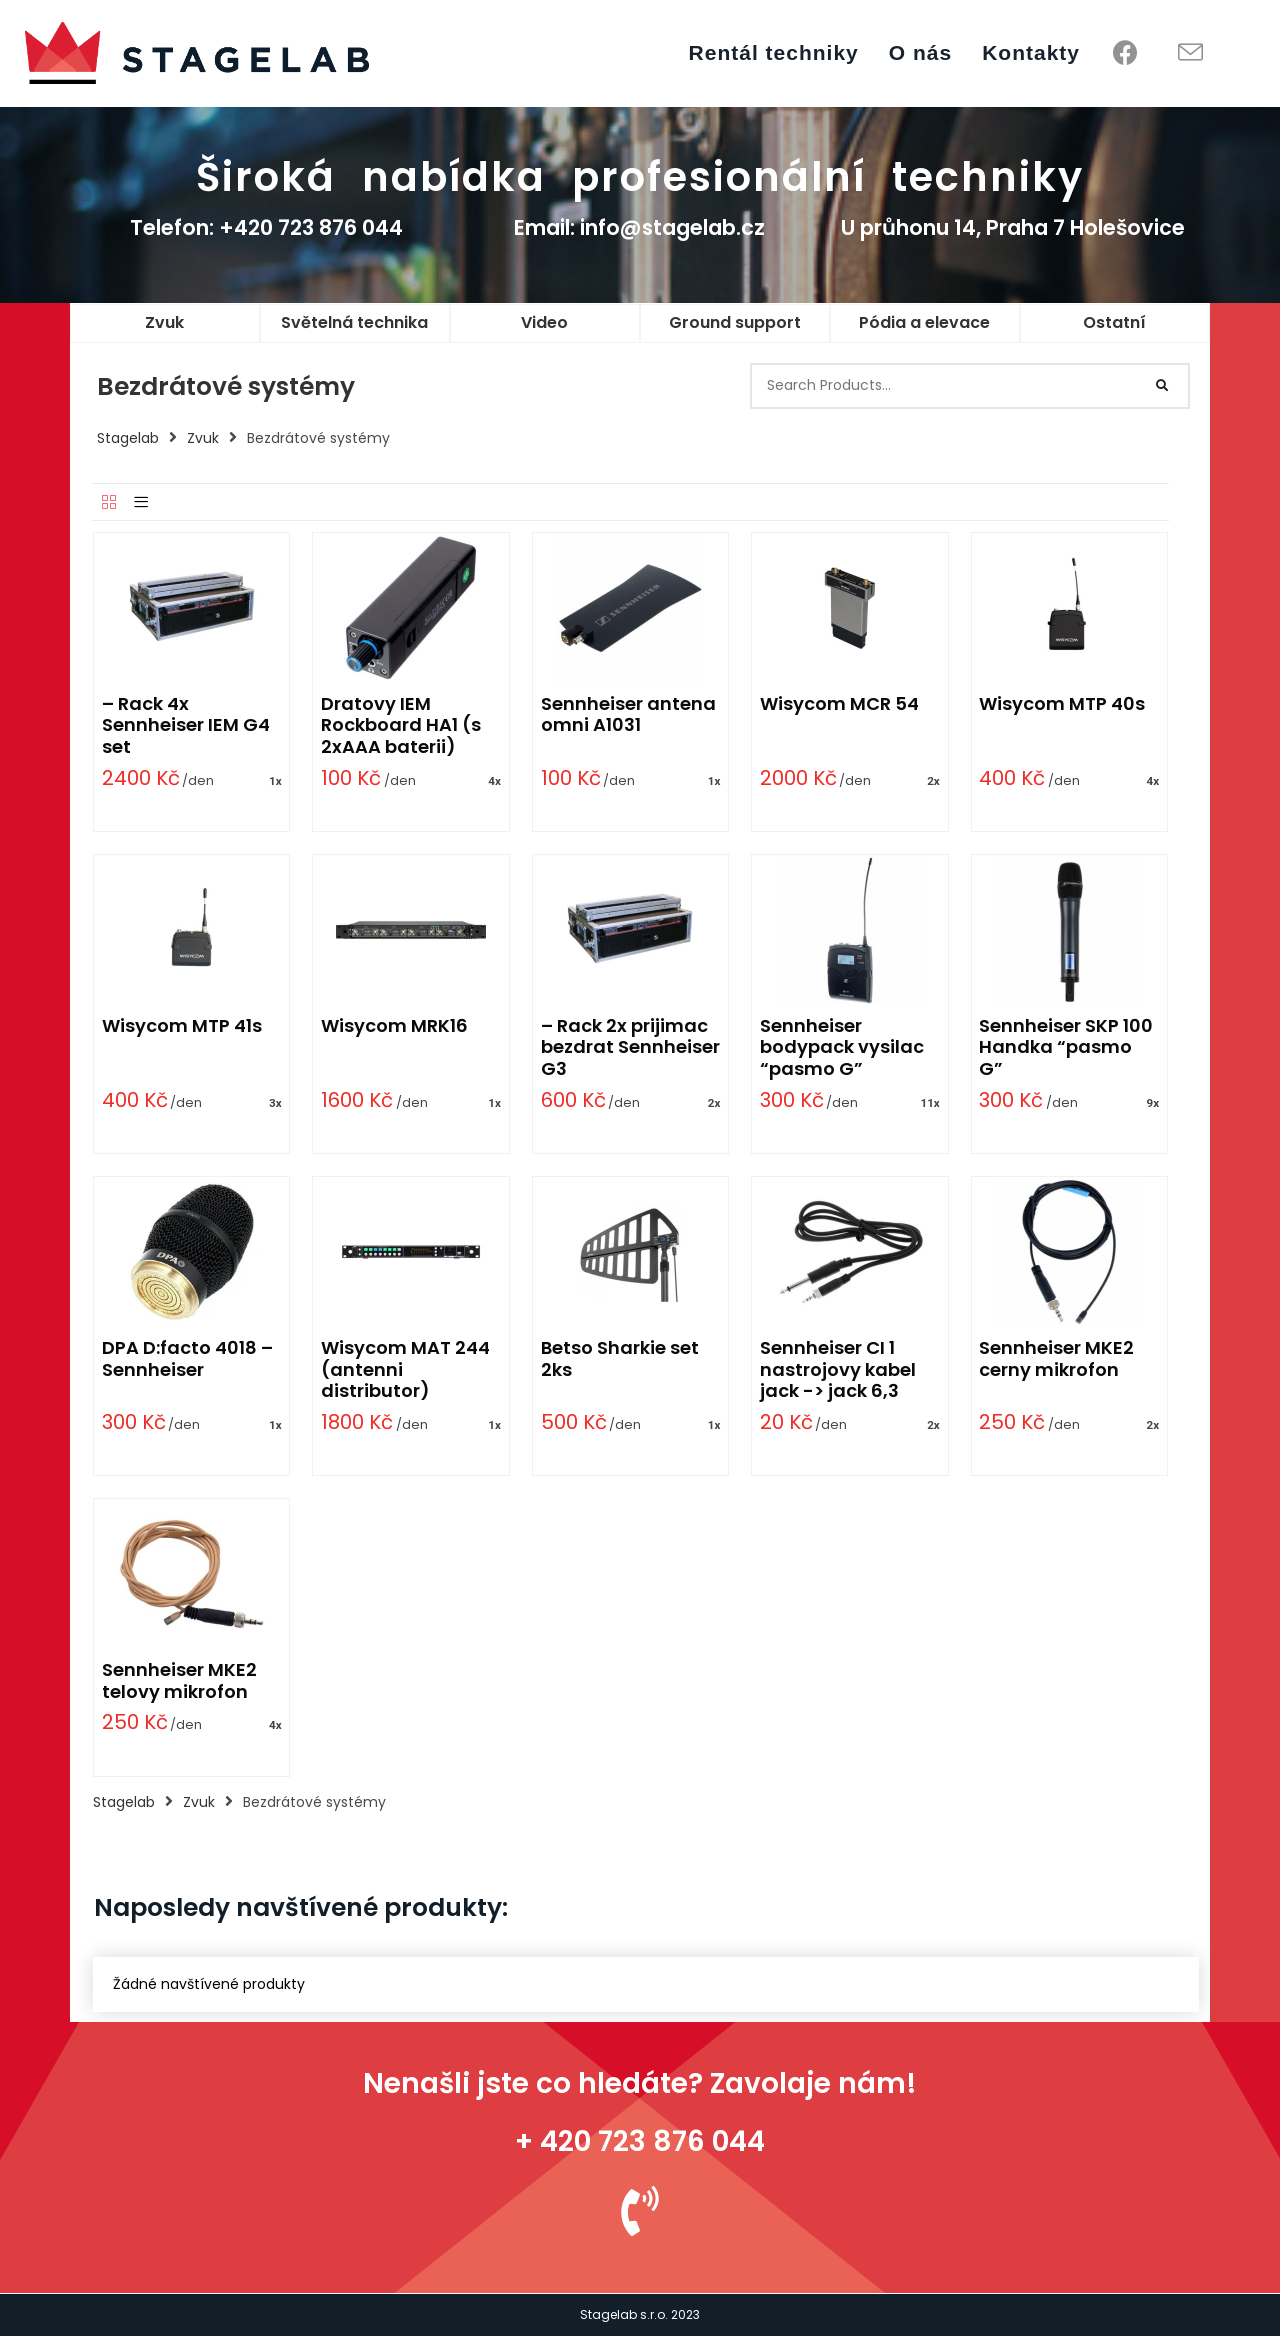  What do you see at coordinates (1163, 386) in the screenshot?
I see `[Search]` at bounding box center [1163, 386].